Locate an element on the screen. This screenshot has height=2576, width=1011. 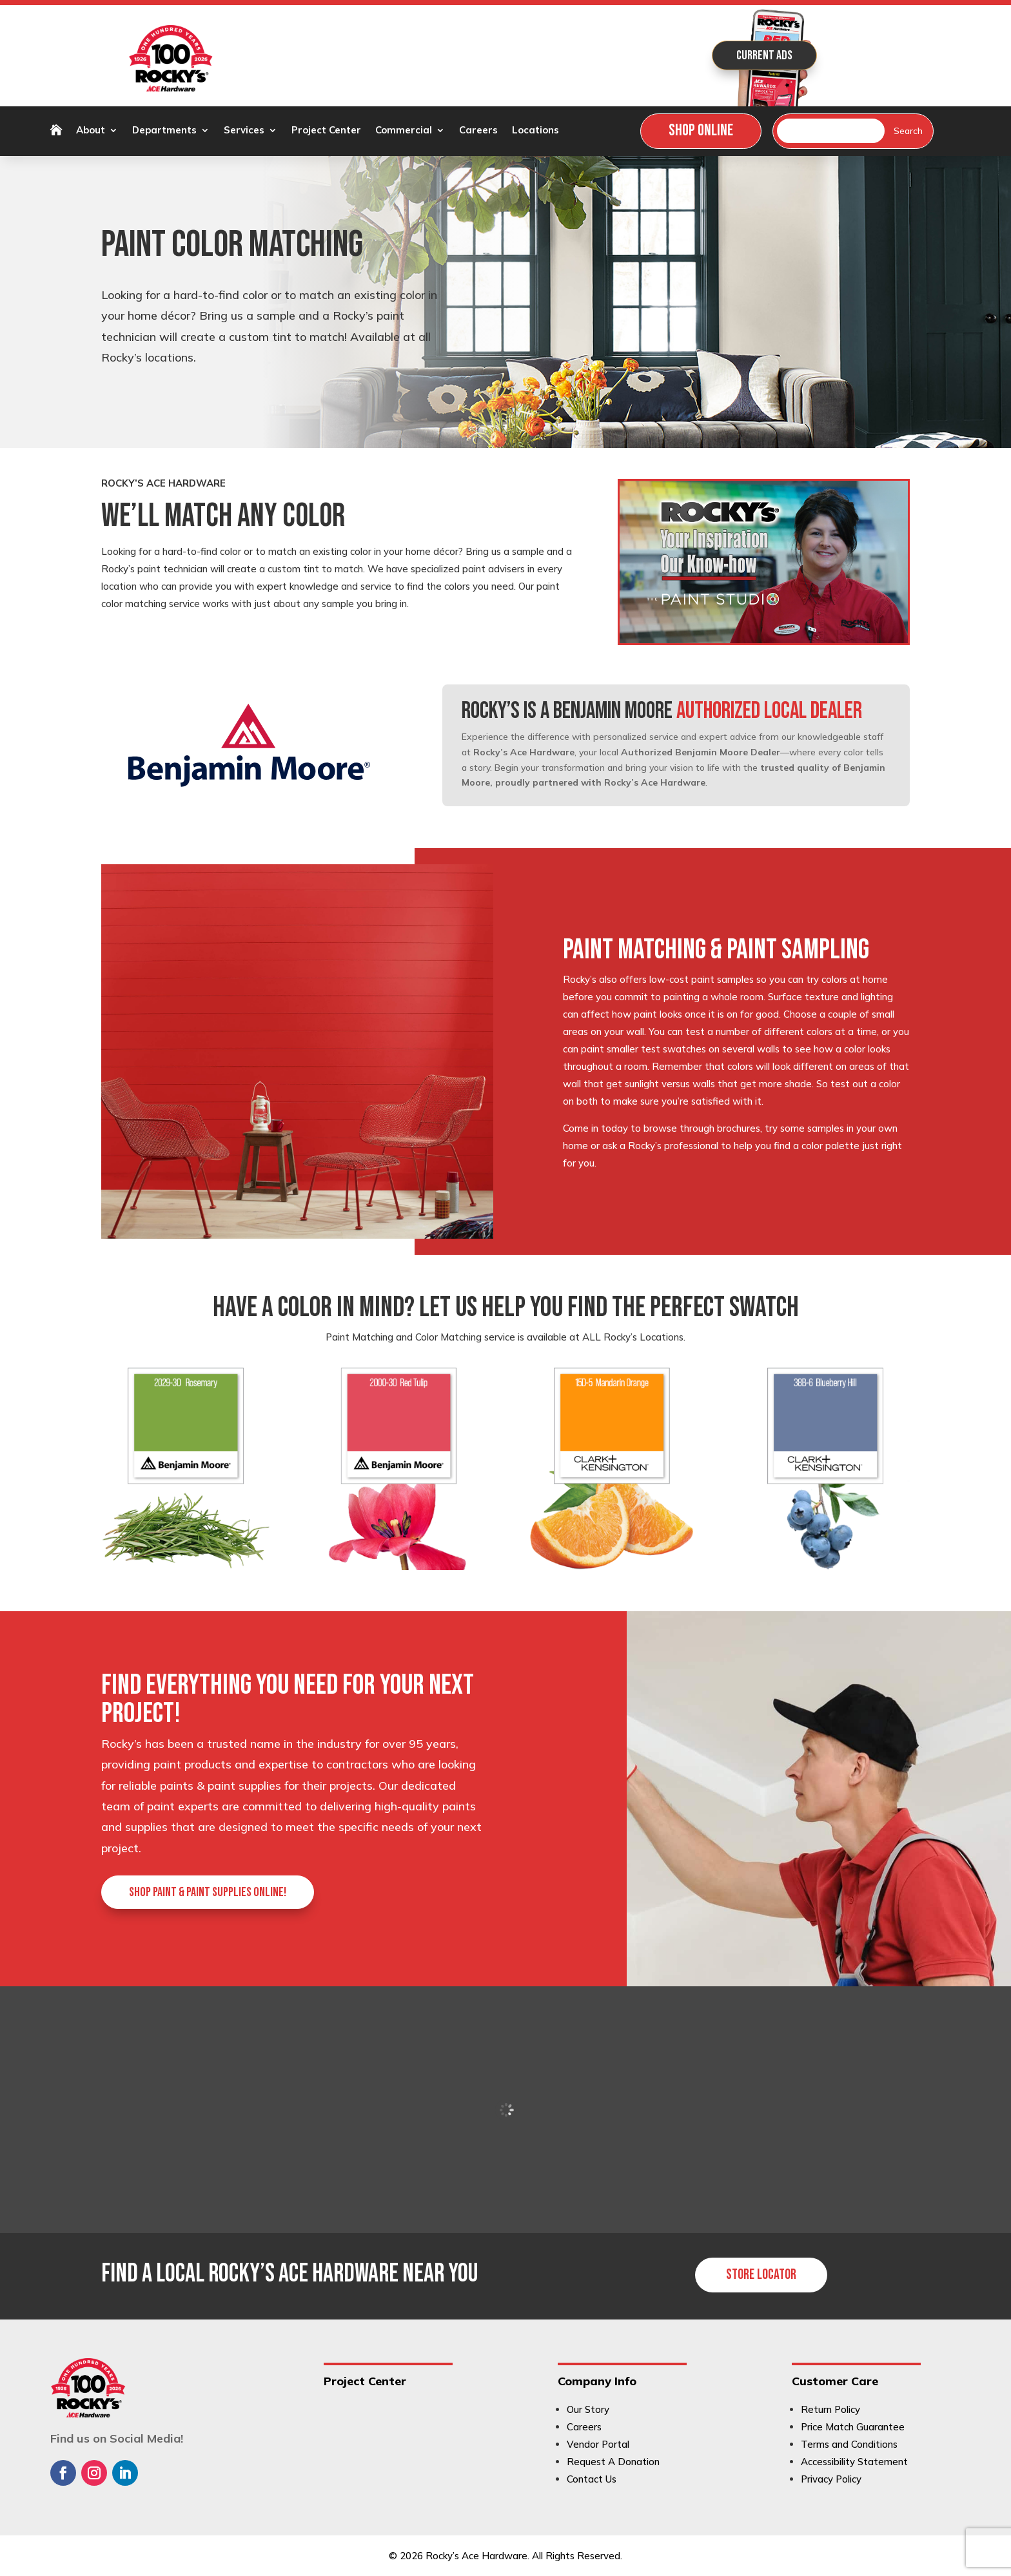
Return Policy is located at coordinates (830, 2409).